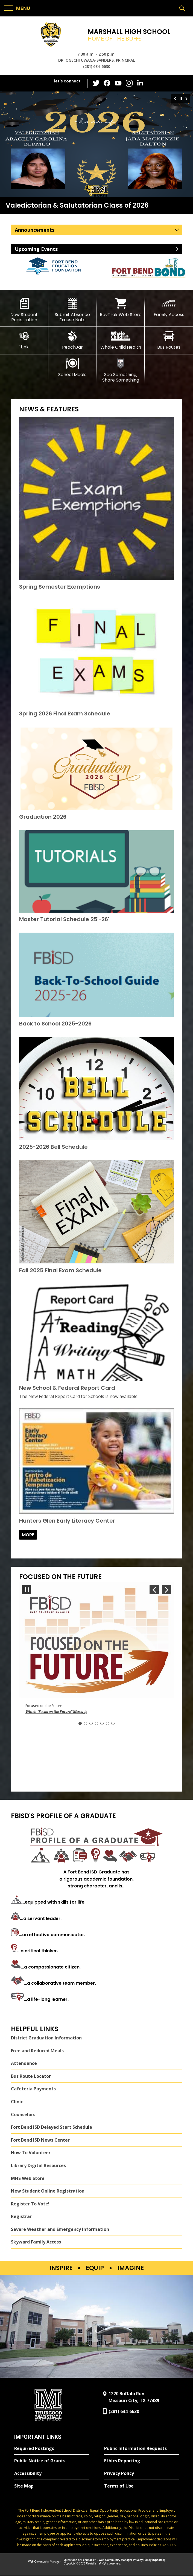 This screenshot has width=193, height=2576. I want to click on [Navigate to Slide 6], so click(107, 1723).